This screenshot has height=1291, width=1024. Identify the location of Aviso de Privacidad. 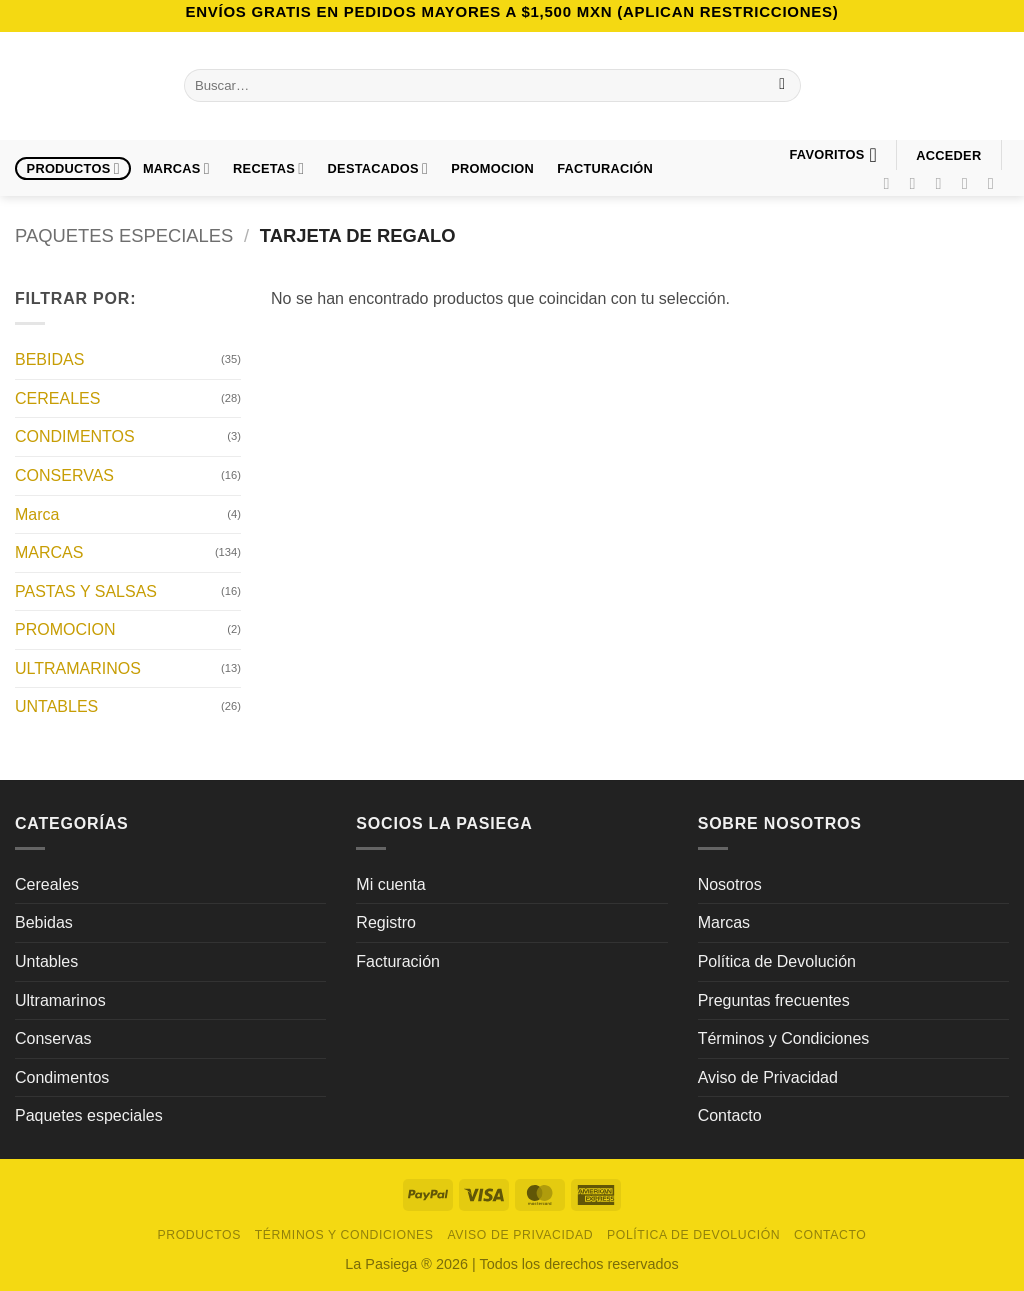
(768, 1077).